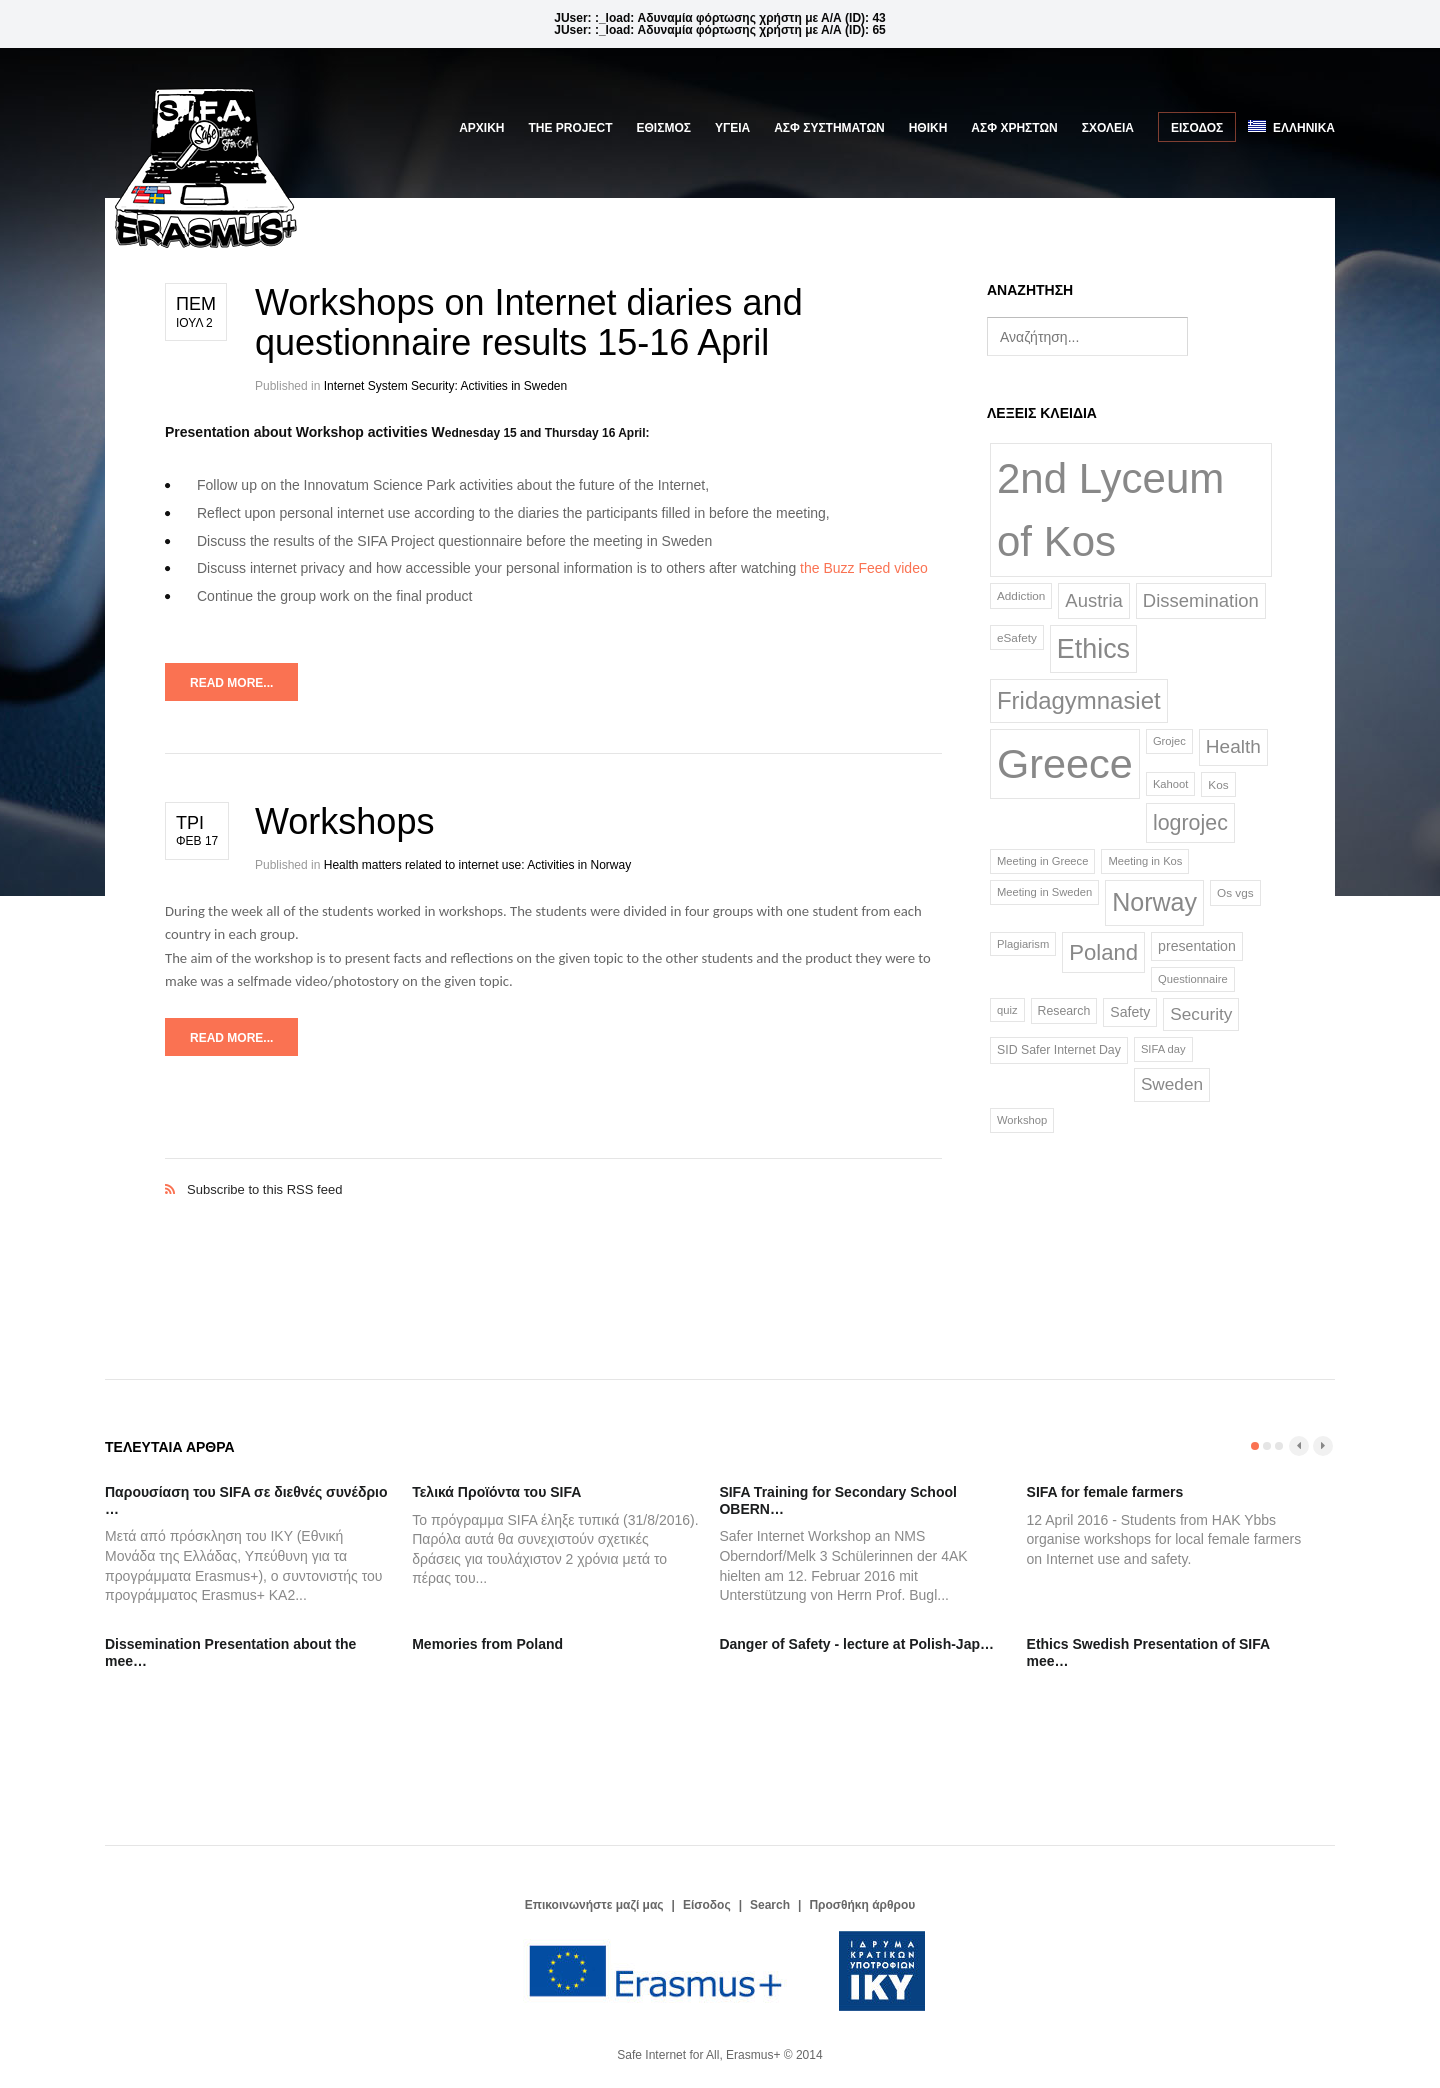 Image resolution: width=1440 pixels, height=2088 pixels. What do you see at coordinates (862, 1905) in the screenshot?
I see `Προσθήκη άρθρου` at bounding box center [862, 1905].